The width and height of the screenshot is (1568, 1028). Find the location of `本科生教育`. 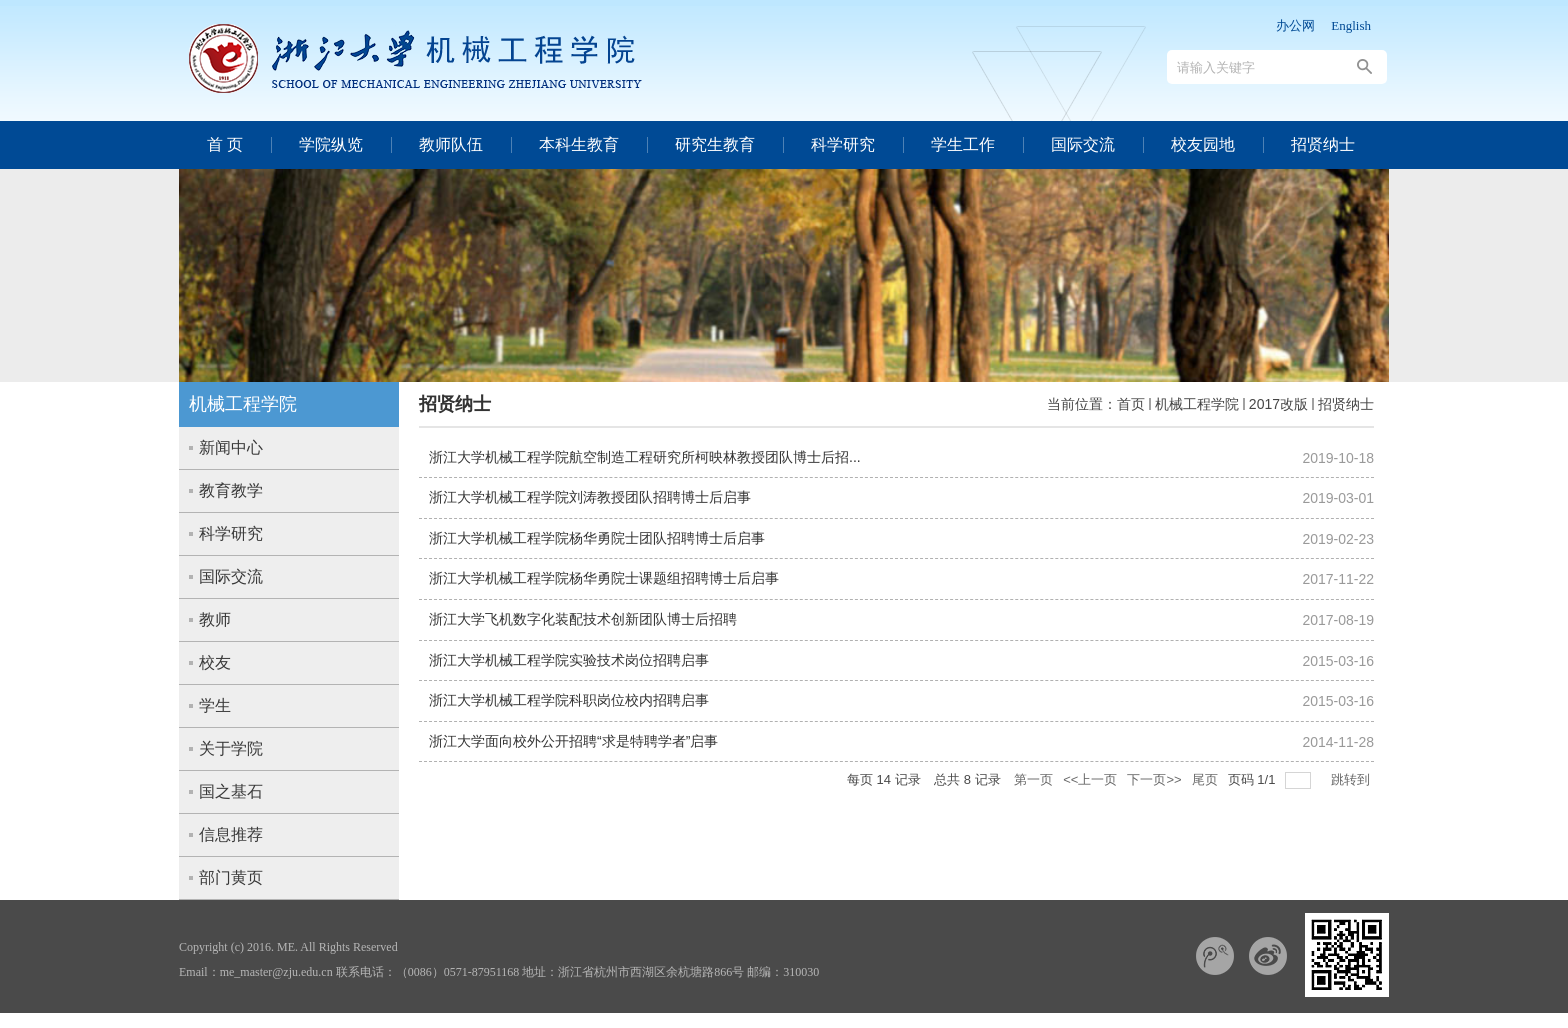

本科生教育 is located at coordinates (579, 144).